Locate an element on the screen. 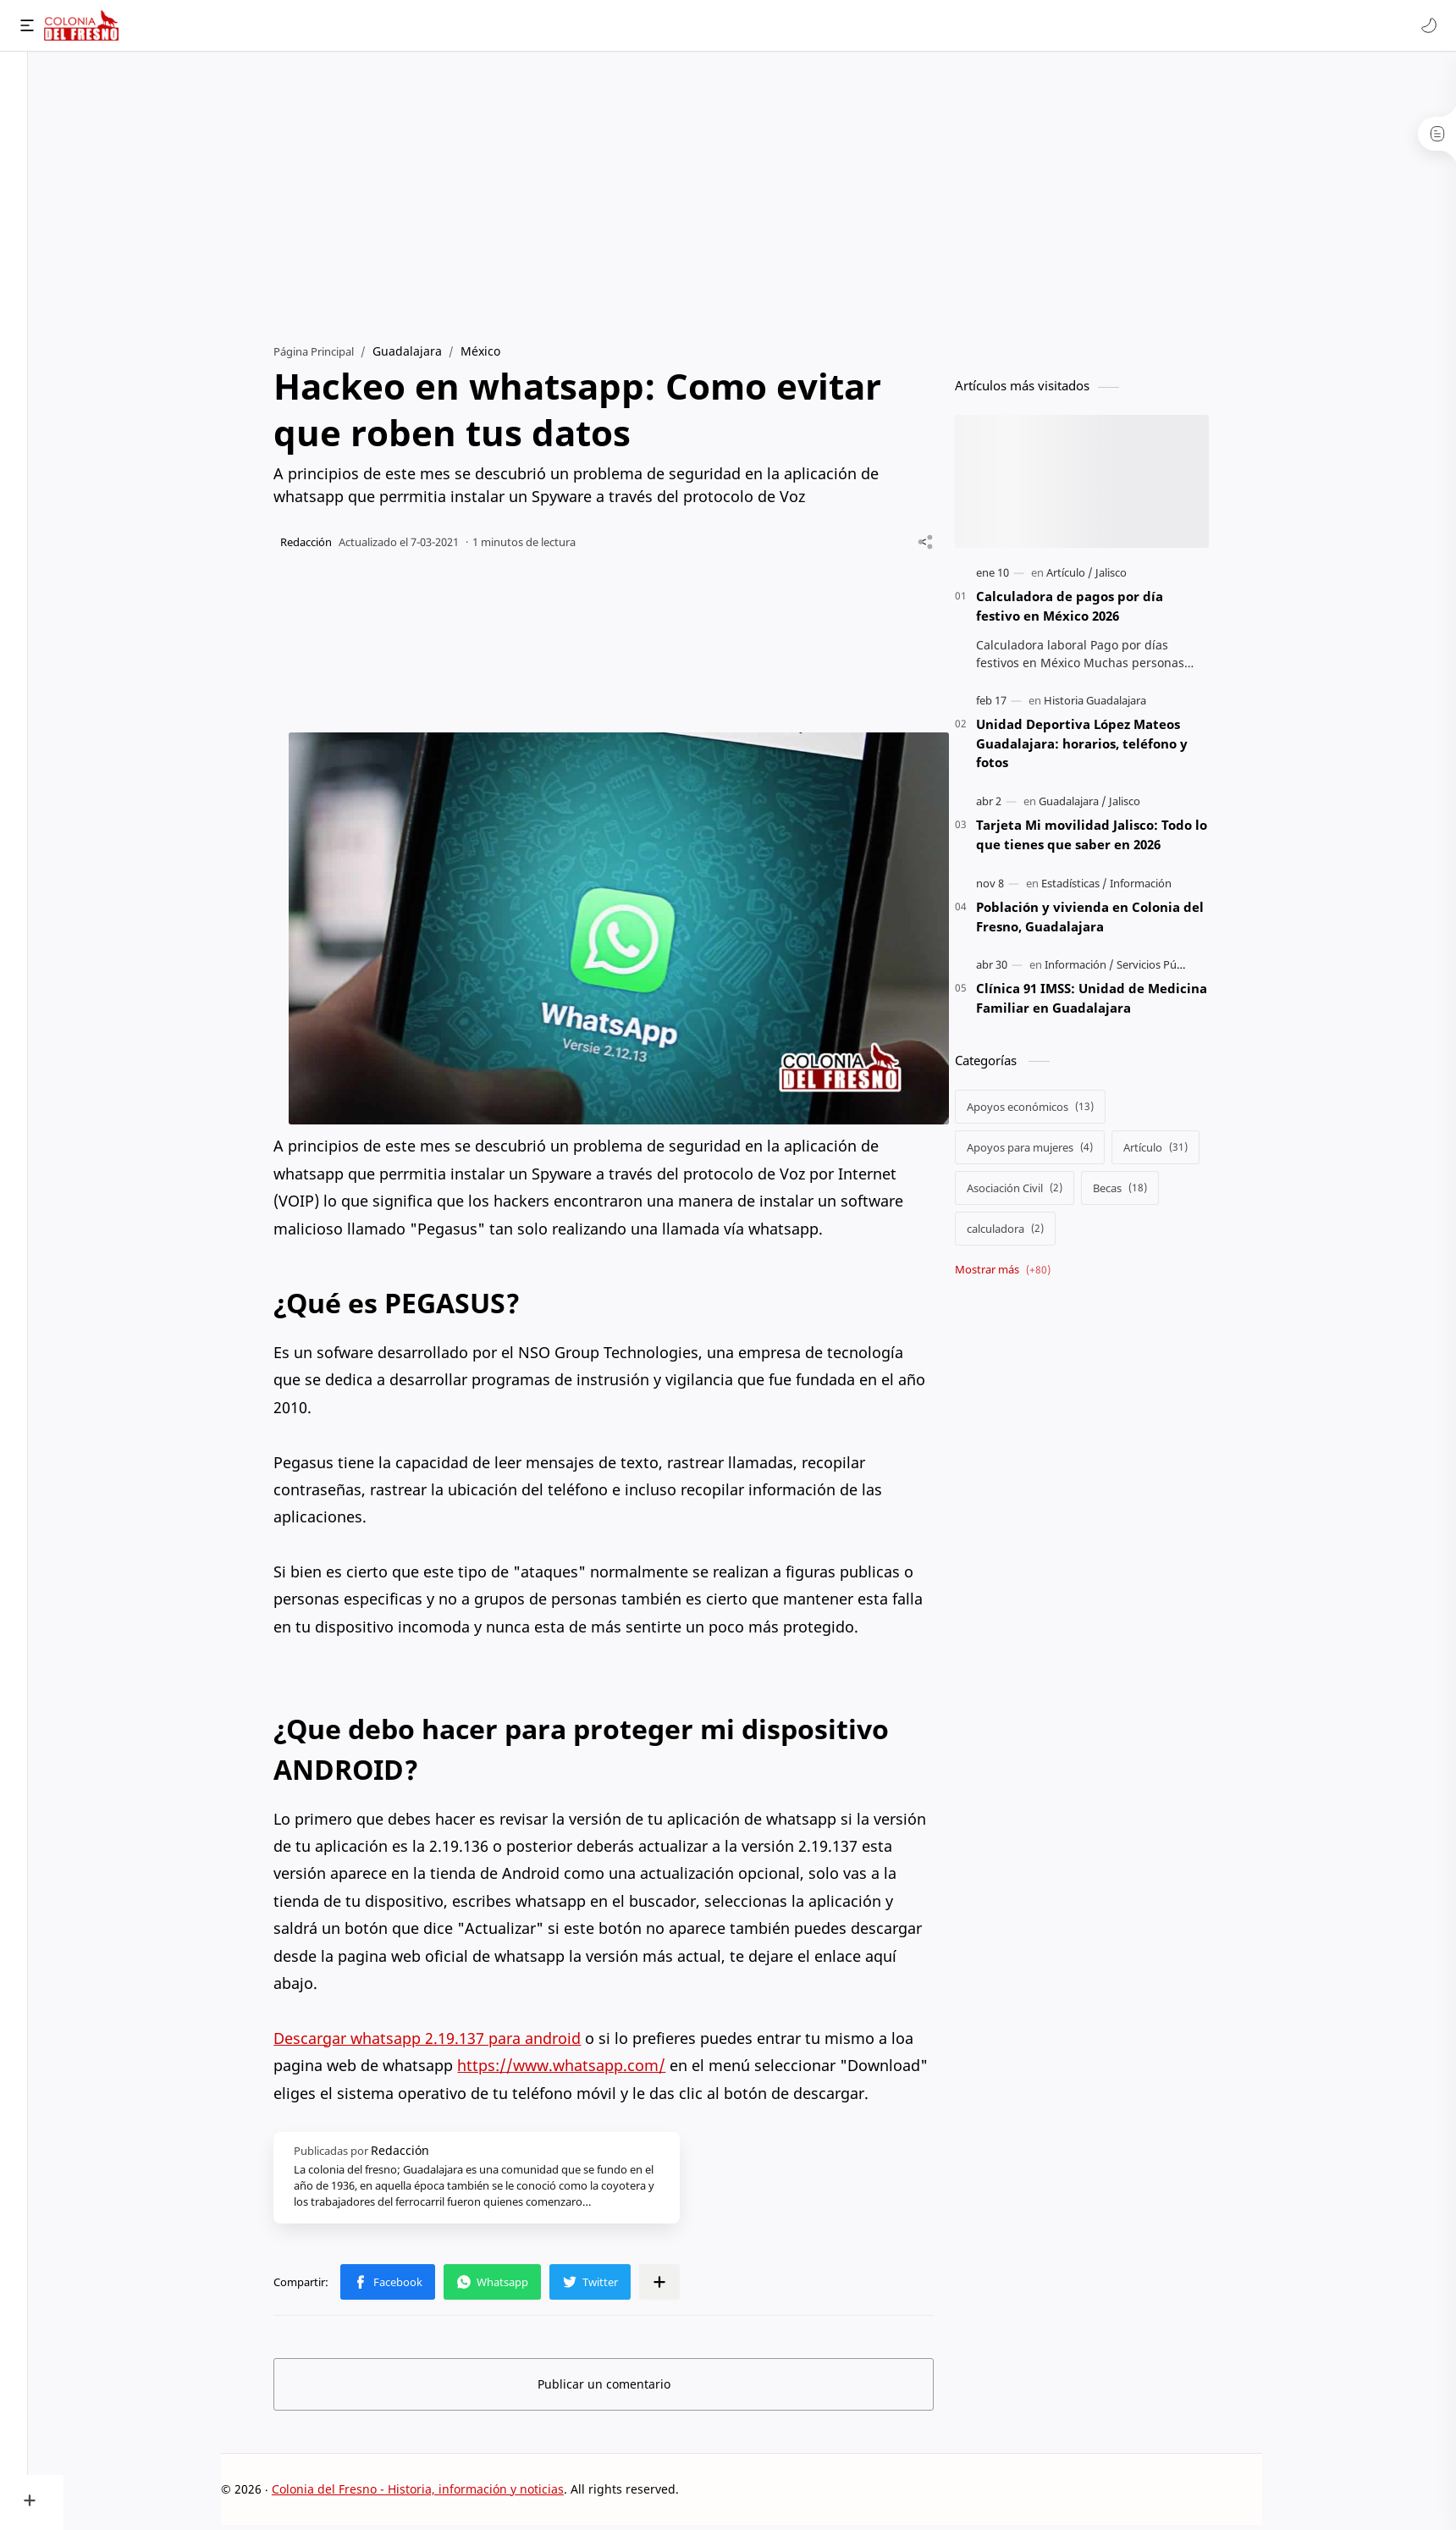 The height and width of the screenshot is (2530, 1456). [Apoyos para mujeres] is located at coordinates (1048, 1152).